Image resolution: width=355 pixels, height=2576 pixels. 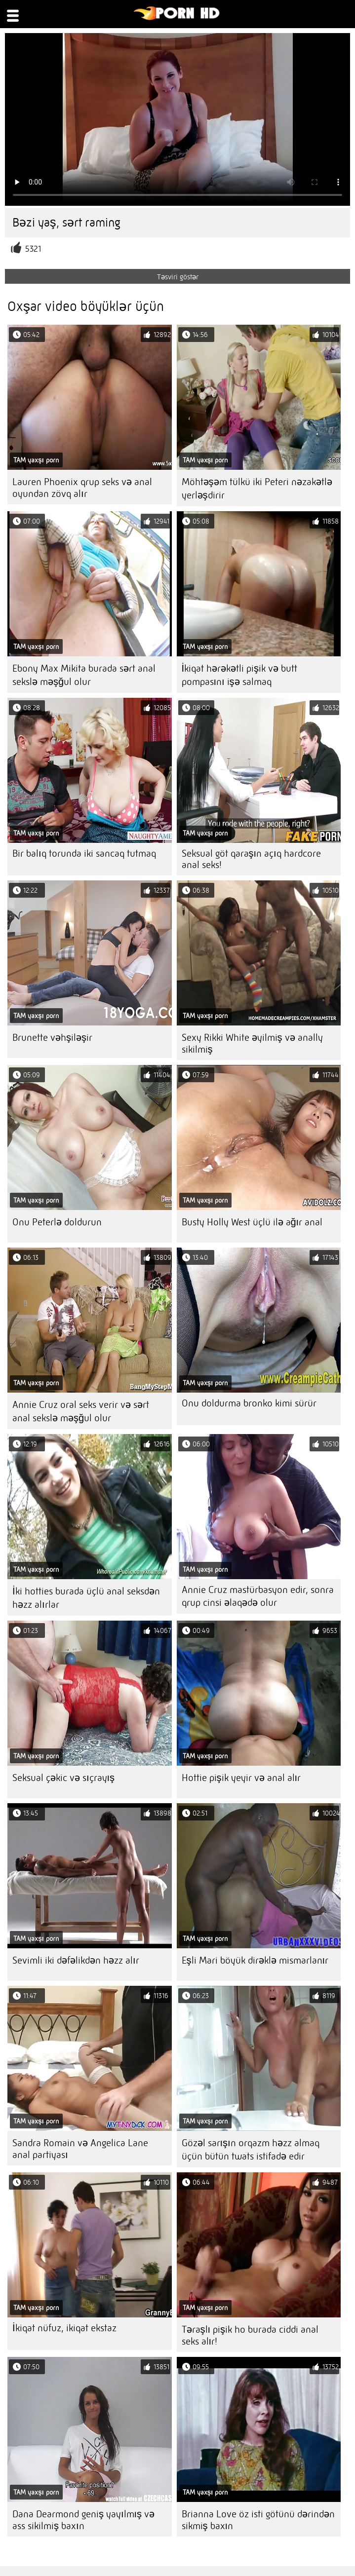 What do you see at coordinates (52, 1037) in the screenshot?
I see `Brunette vəhşiləşir` at bounding box center [52, 1037].